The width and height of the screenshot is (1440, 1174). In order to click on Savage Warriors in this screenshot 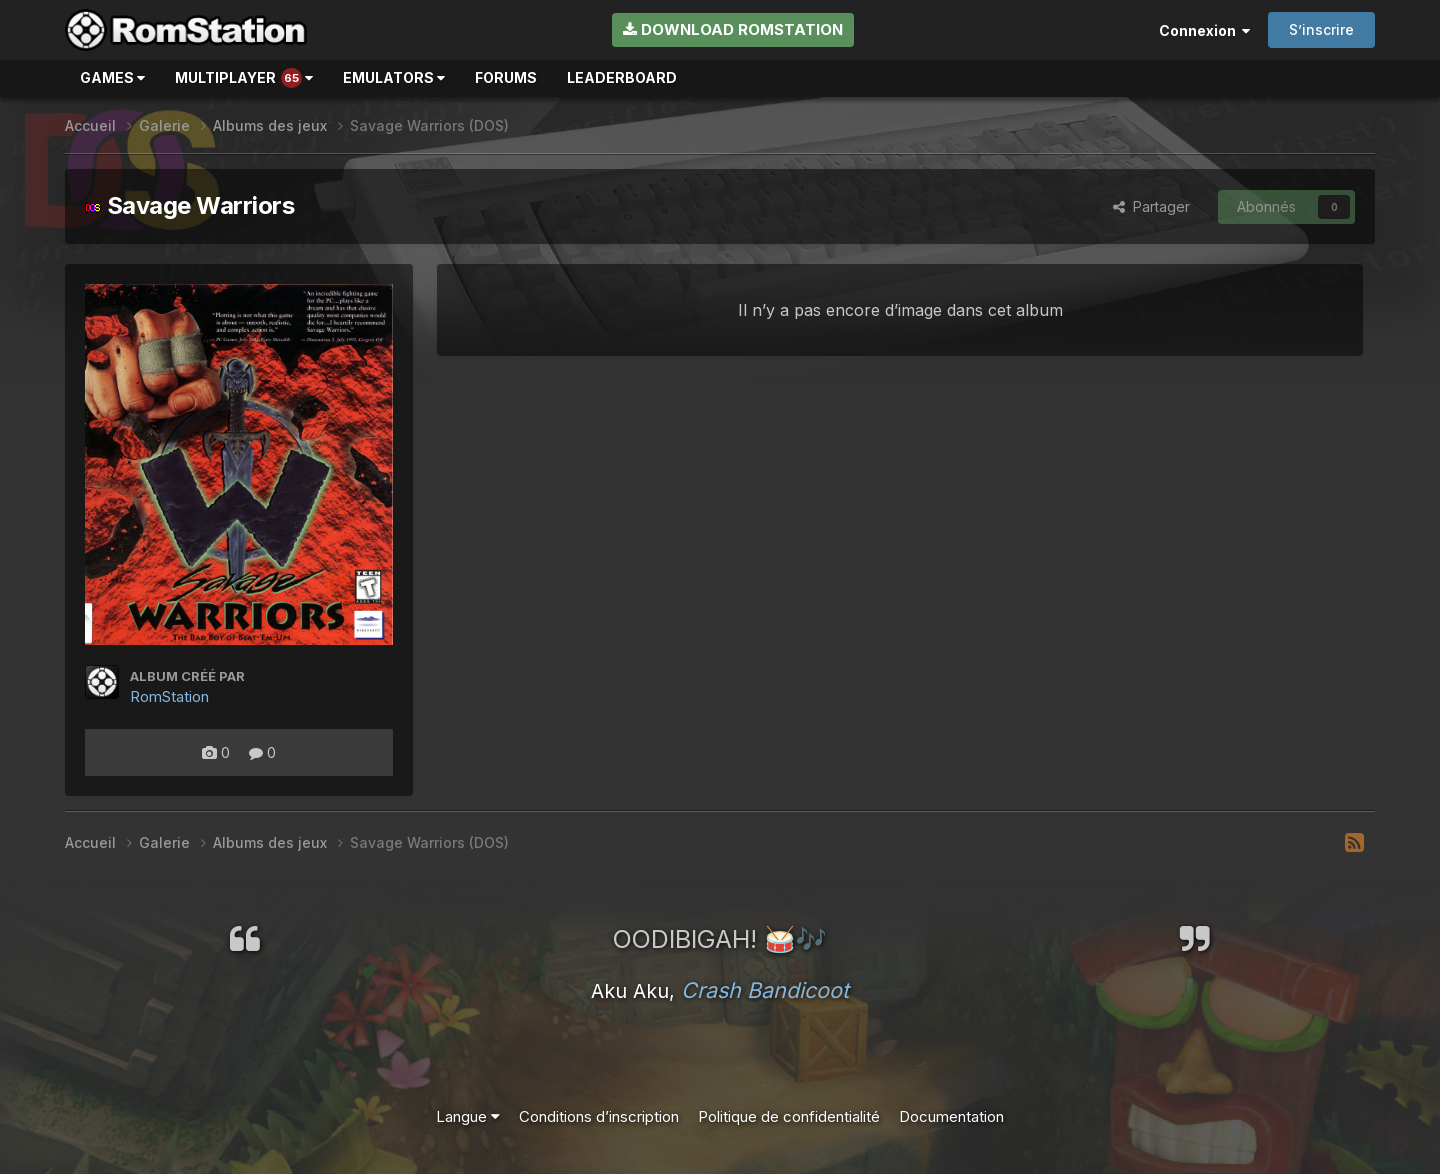, I will do `click(189, 205)`.